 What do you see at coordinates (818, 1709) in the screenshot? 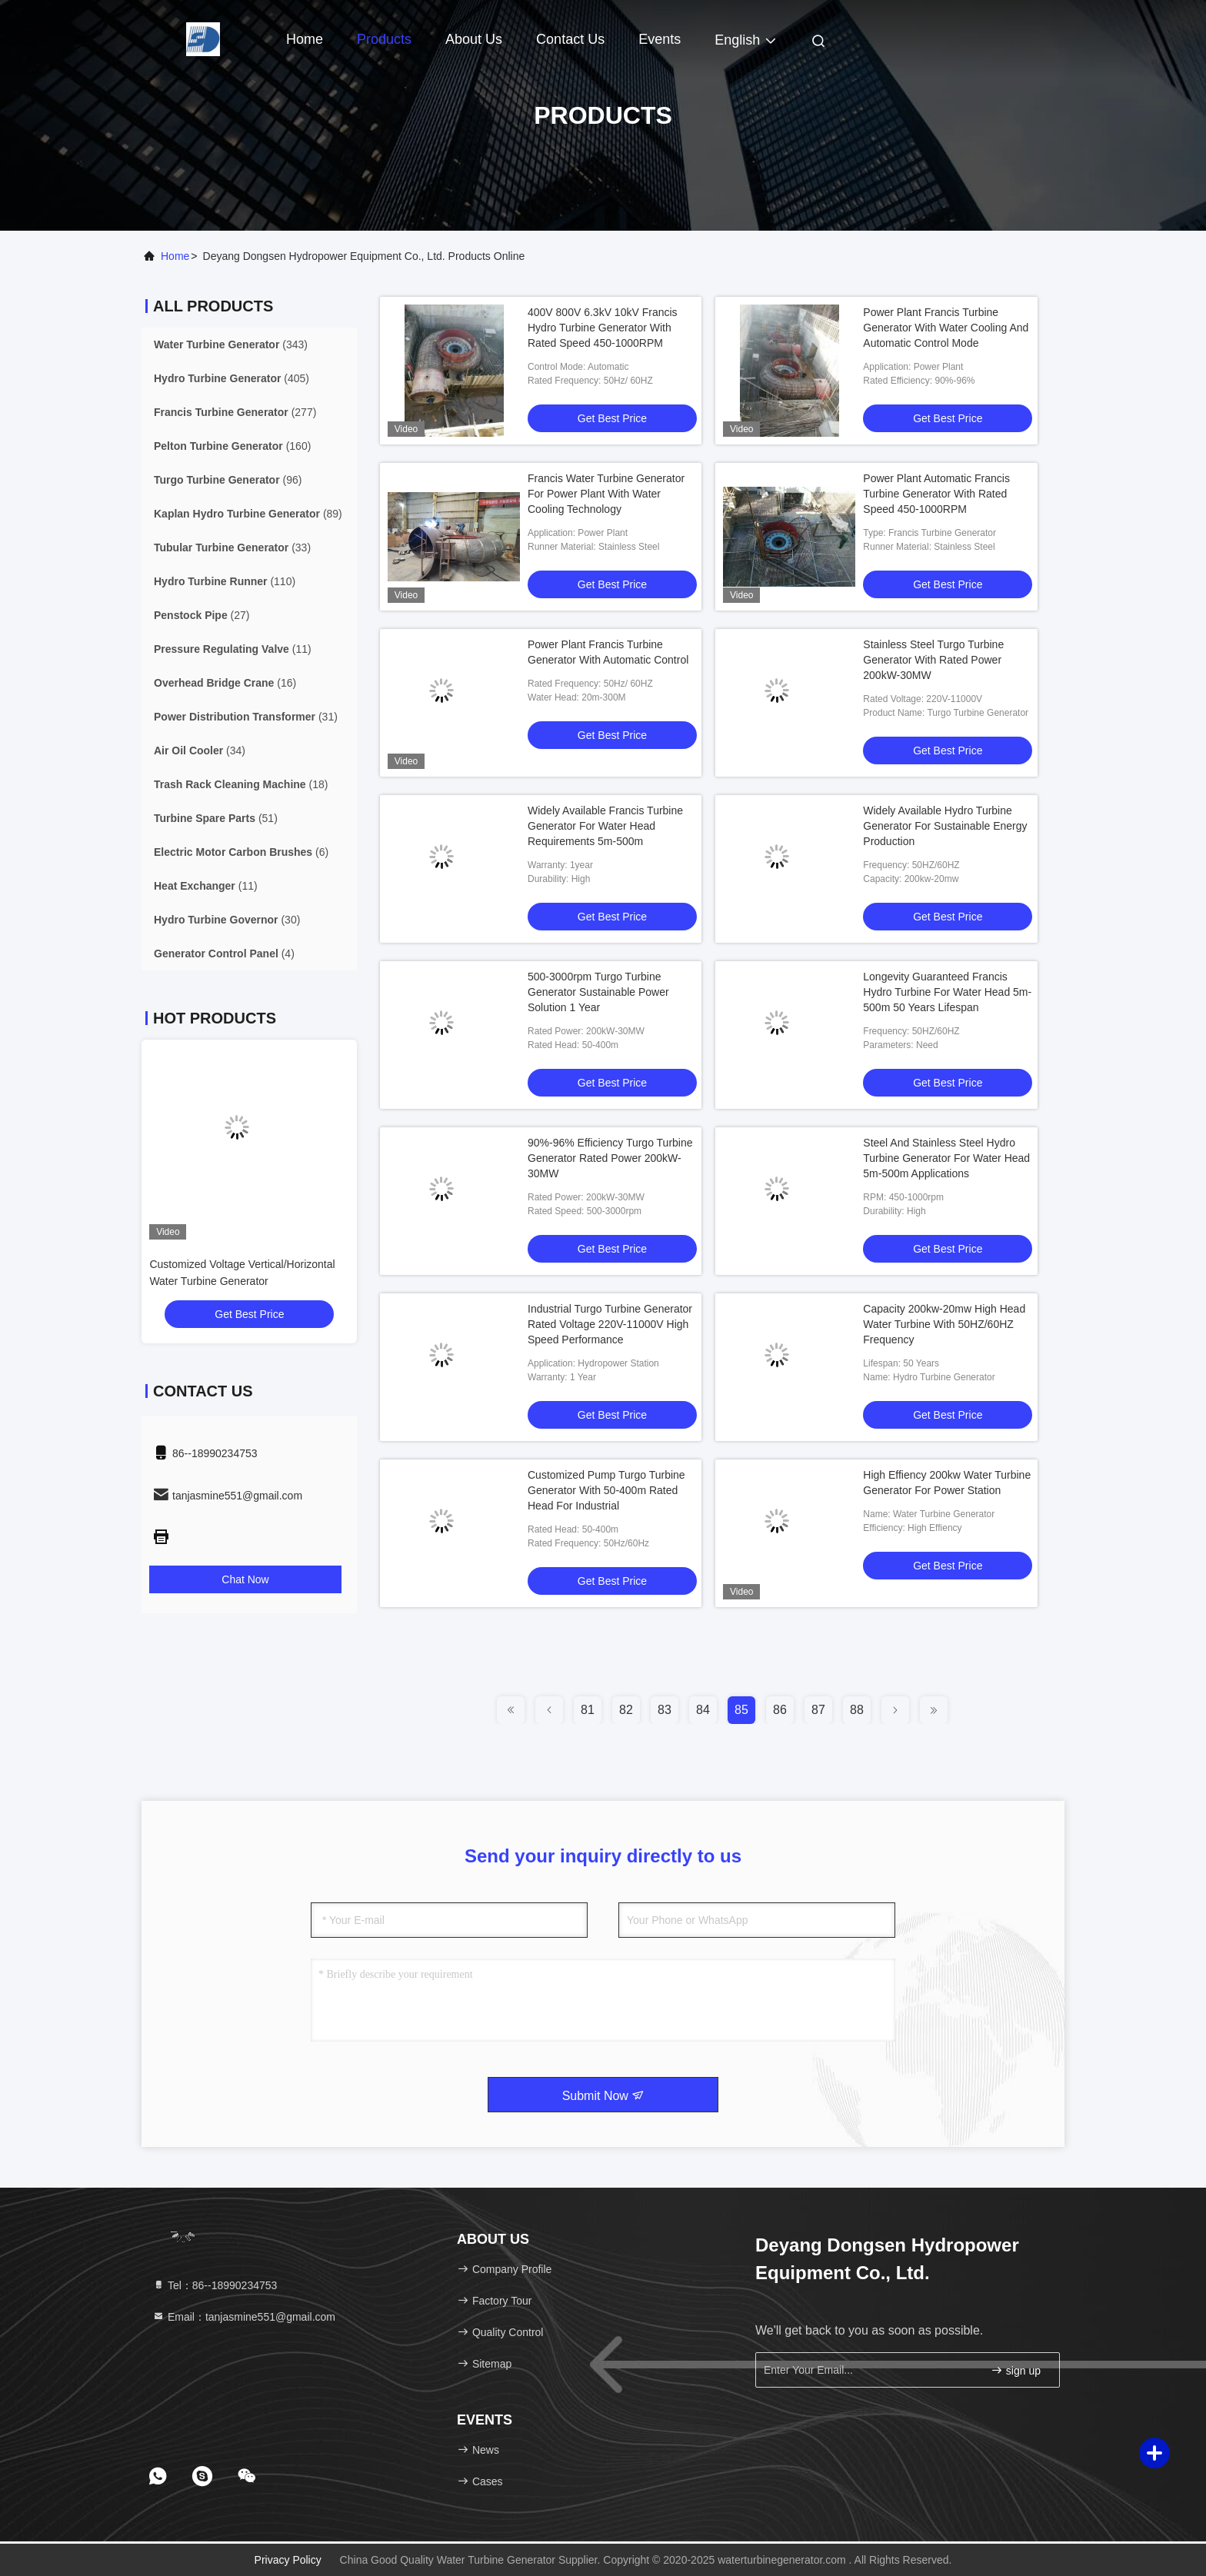
I see `87` at bounding box center [818, 1709].